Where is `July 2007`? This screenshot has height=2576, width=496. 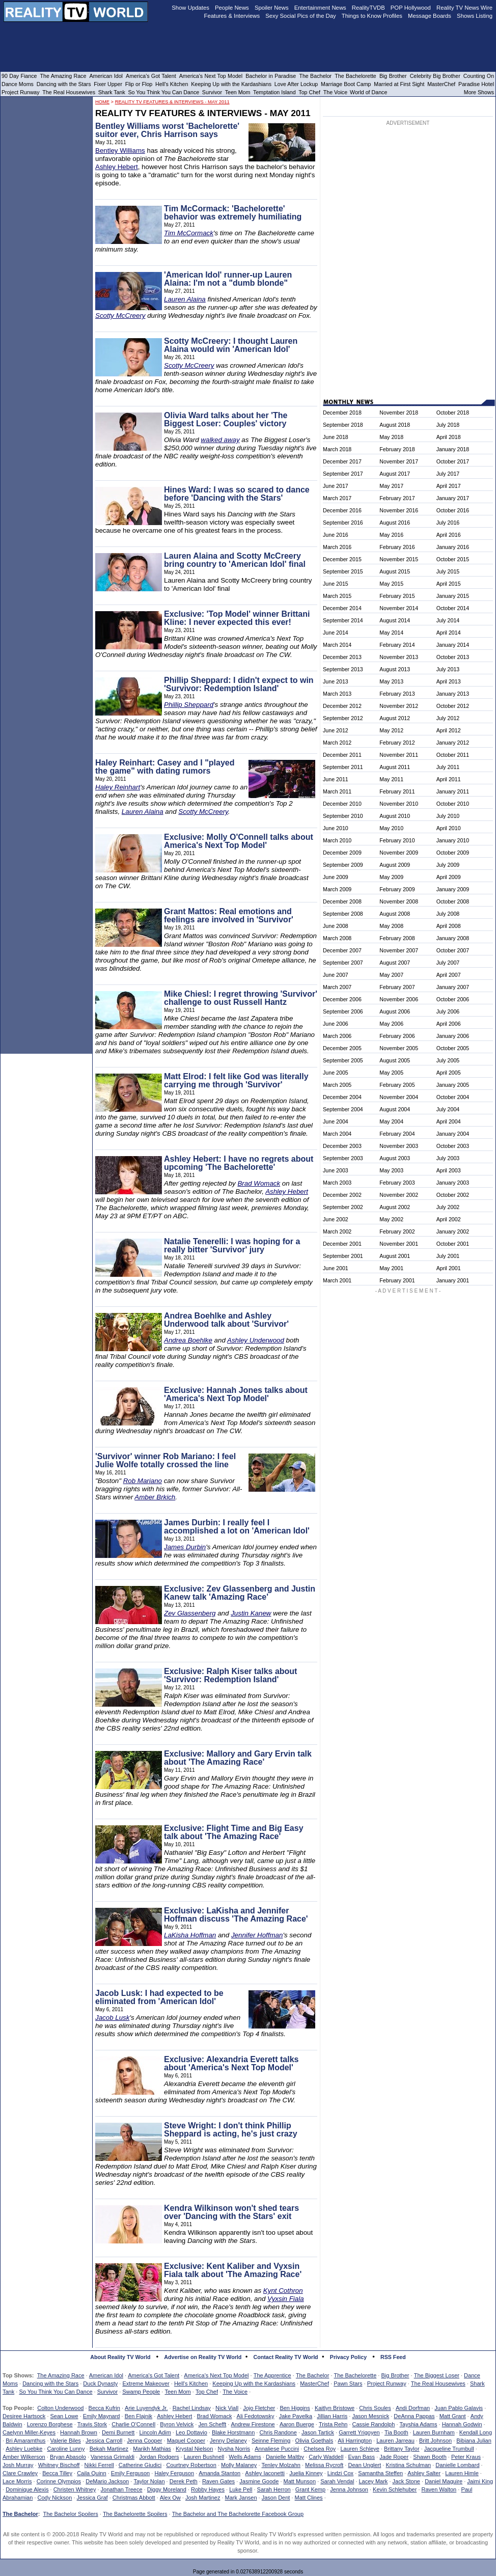 July 2007 is located at coordinates (448, 963).